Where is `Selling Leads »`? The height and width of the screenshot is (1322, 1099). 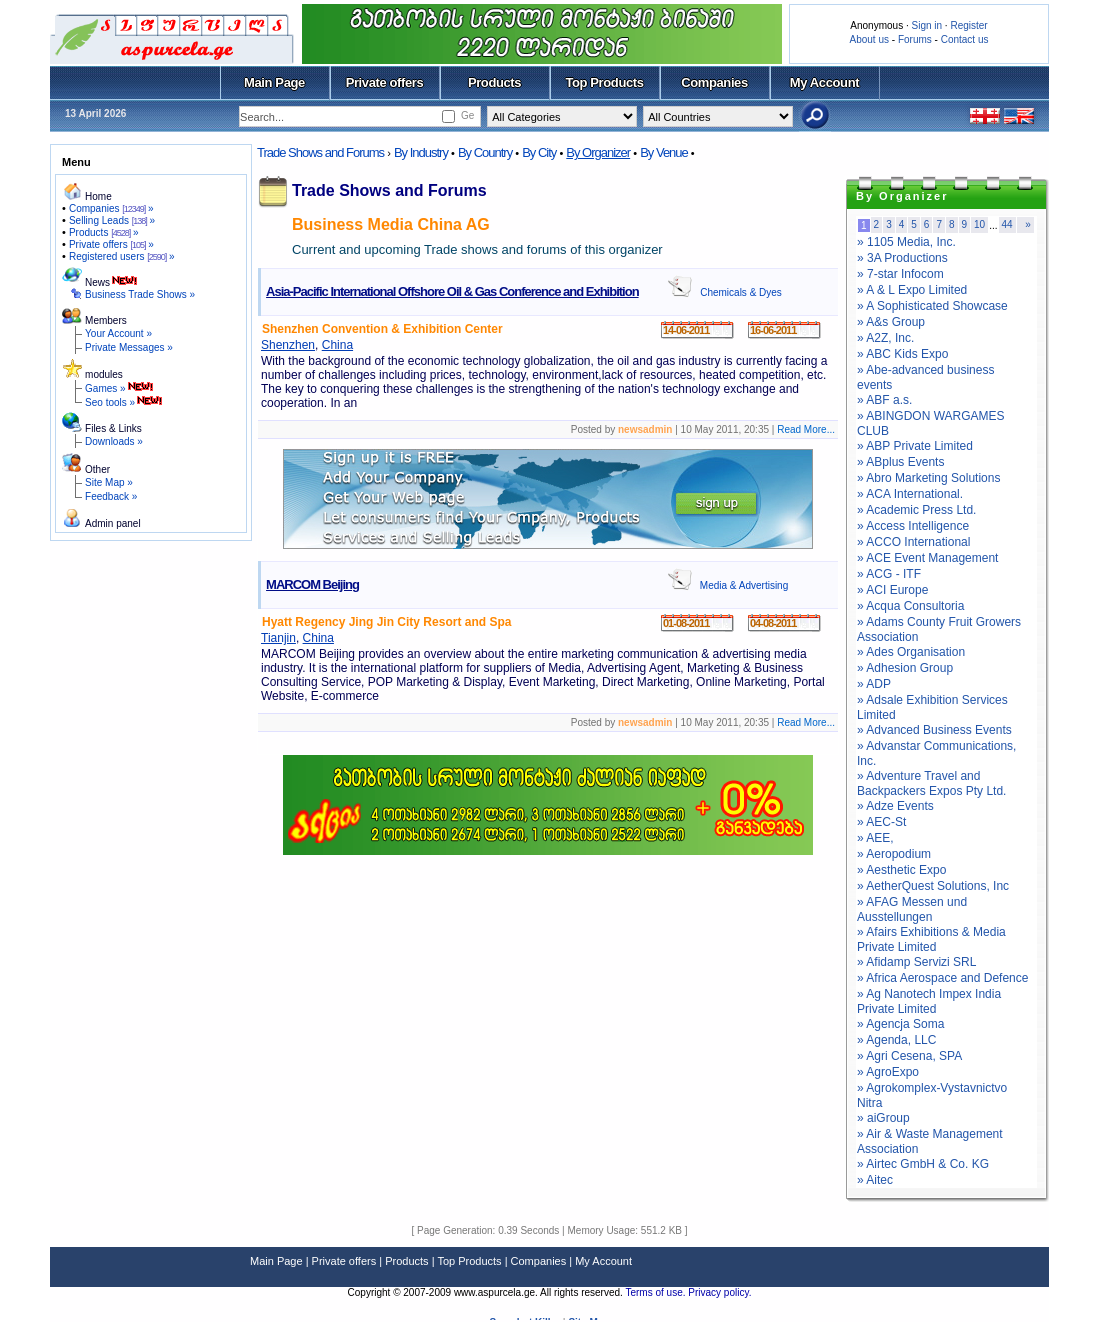
Selling Leads » is located at coordinates (112, 220).